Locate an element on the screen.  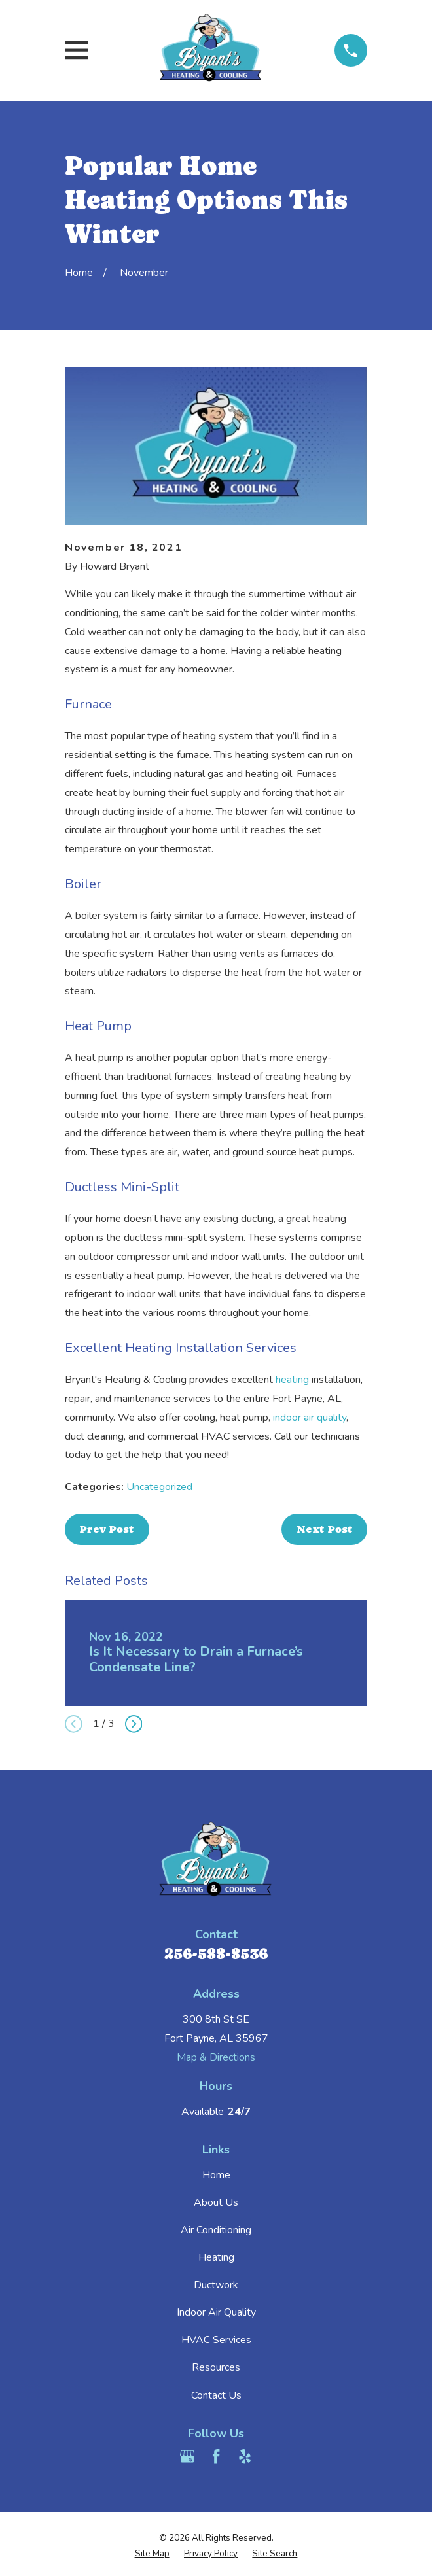
HVAC Services is located at coordinates (216, 2340).